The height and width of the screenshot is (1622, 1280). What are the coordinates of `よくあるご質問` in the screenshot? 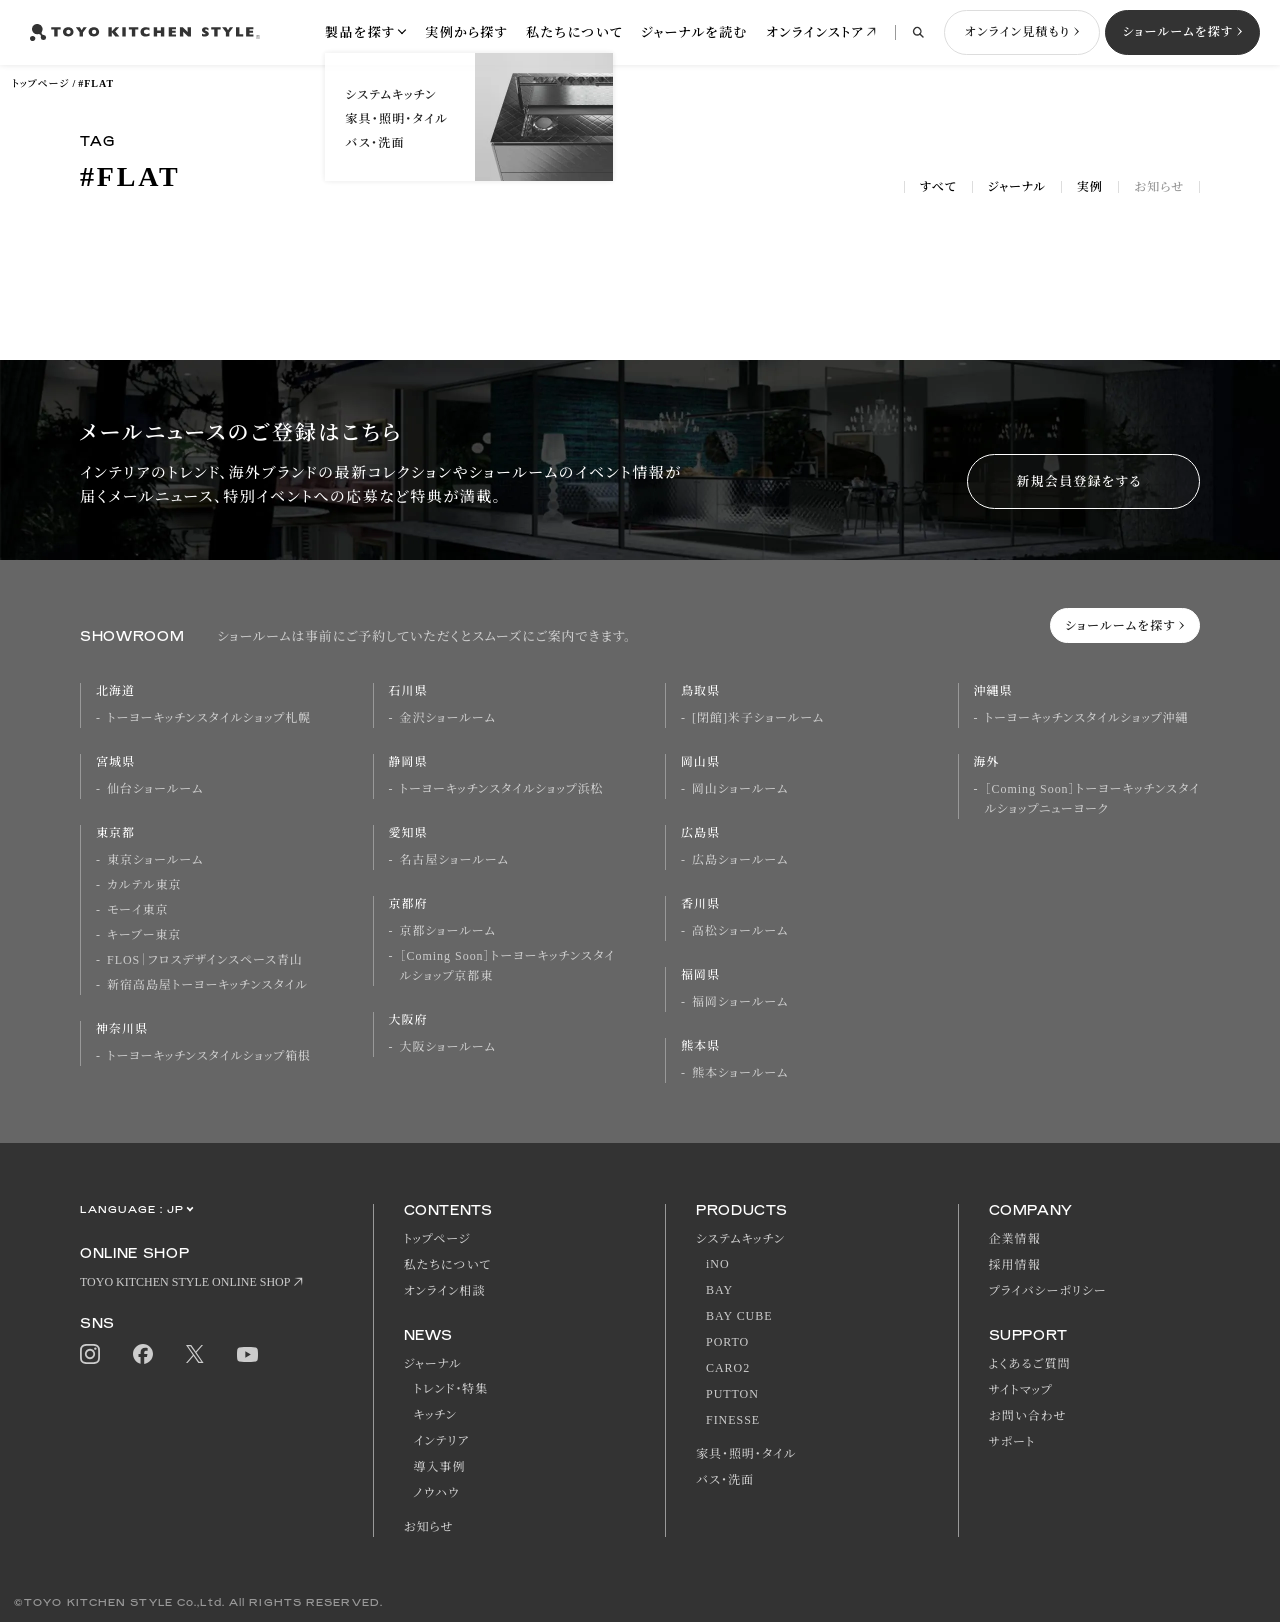 It's located at (1030, 1364).